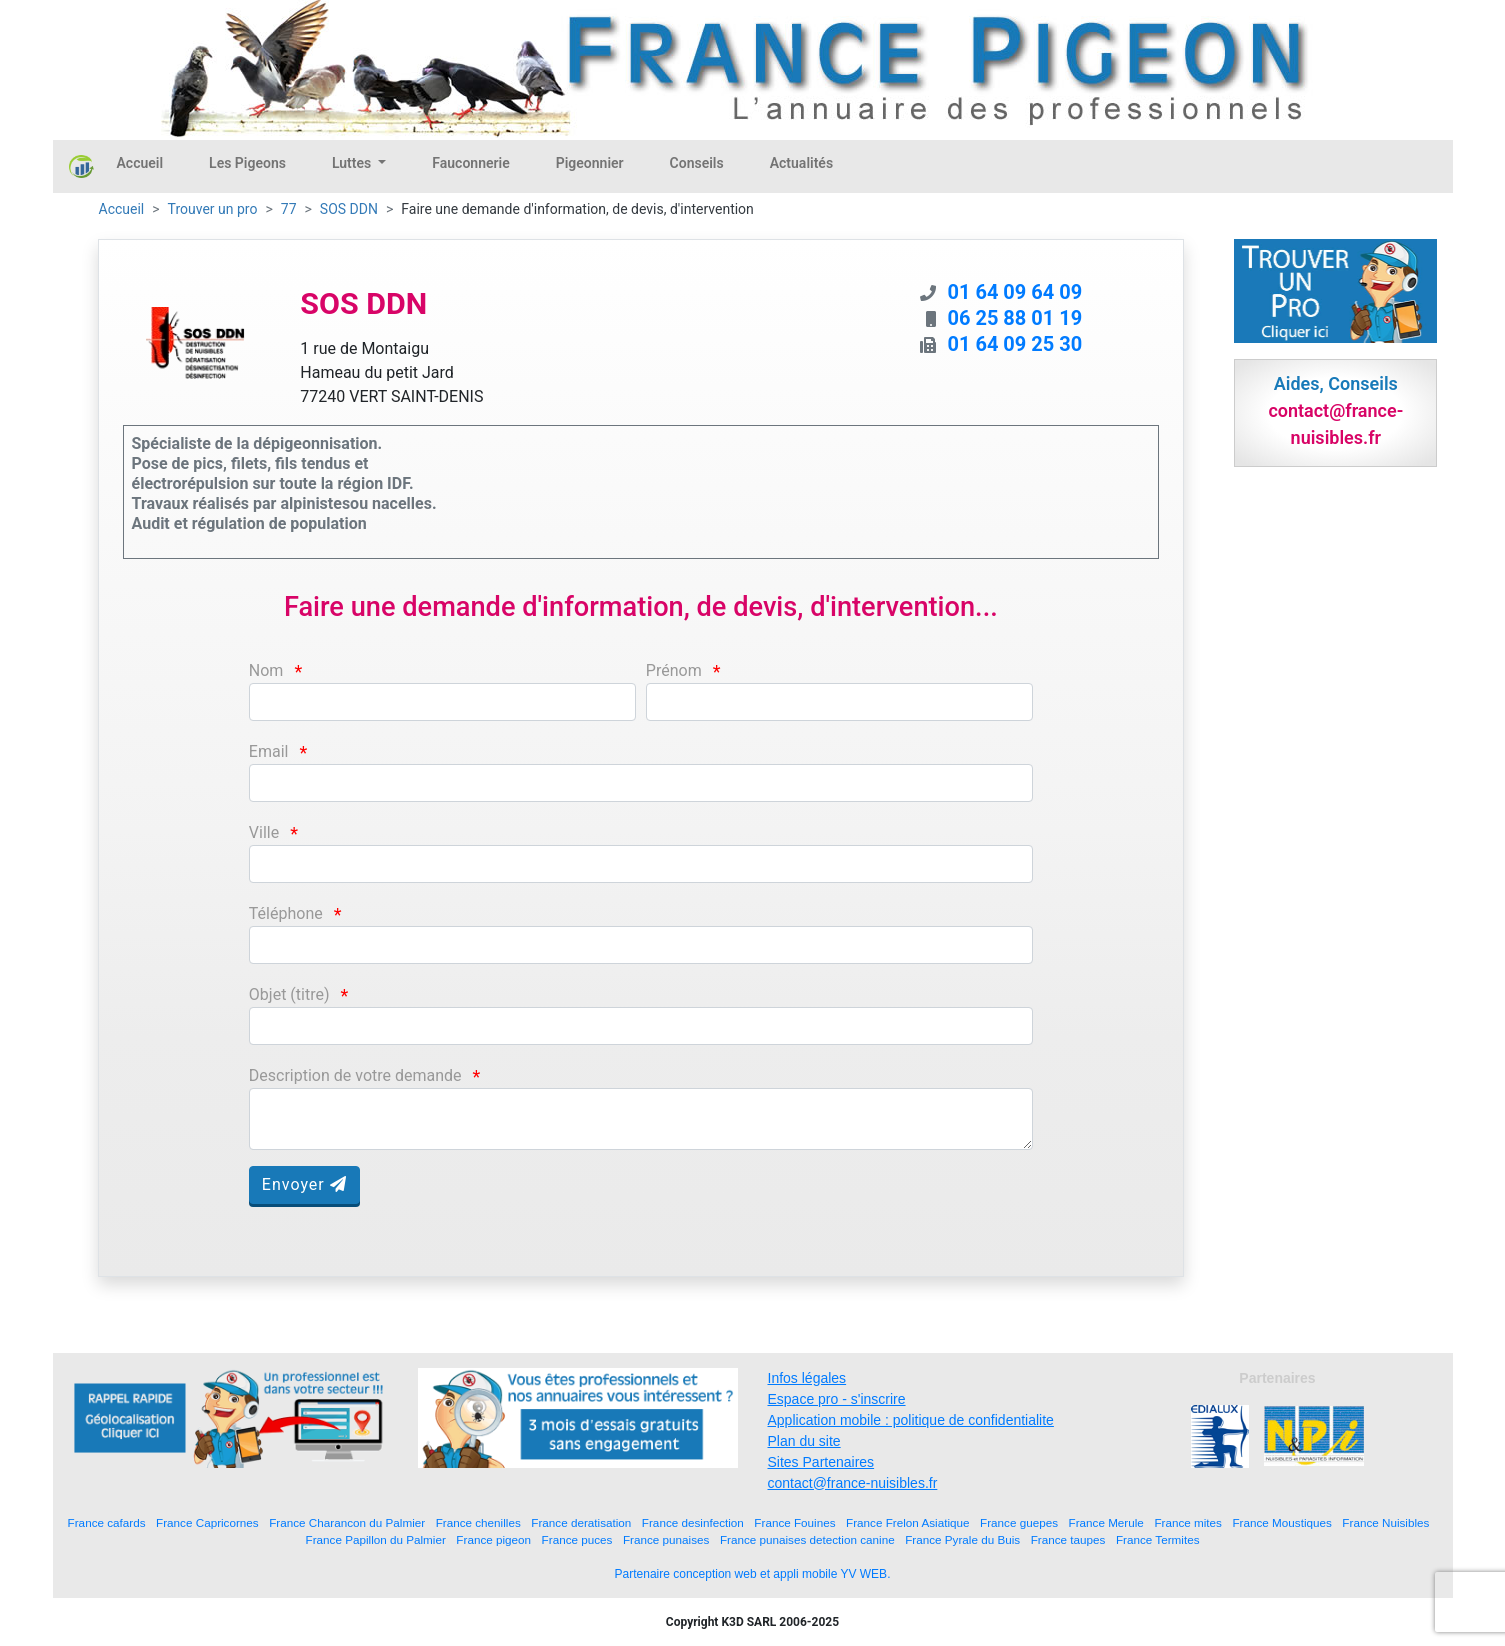  I want to click on Fauconnerie, so click(470, 163).